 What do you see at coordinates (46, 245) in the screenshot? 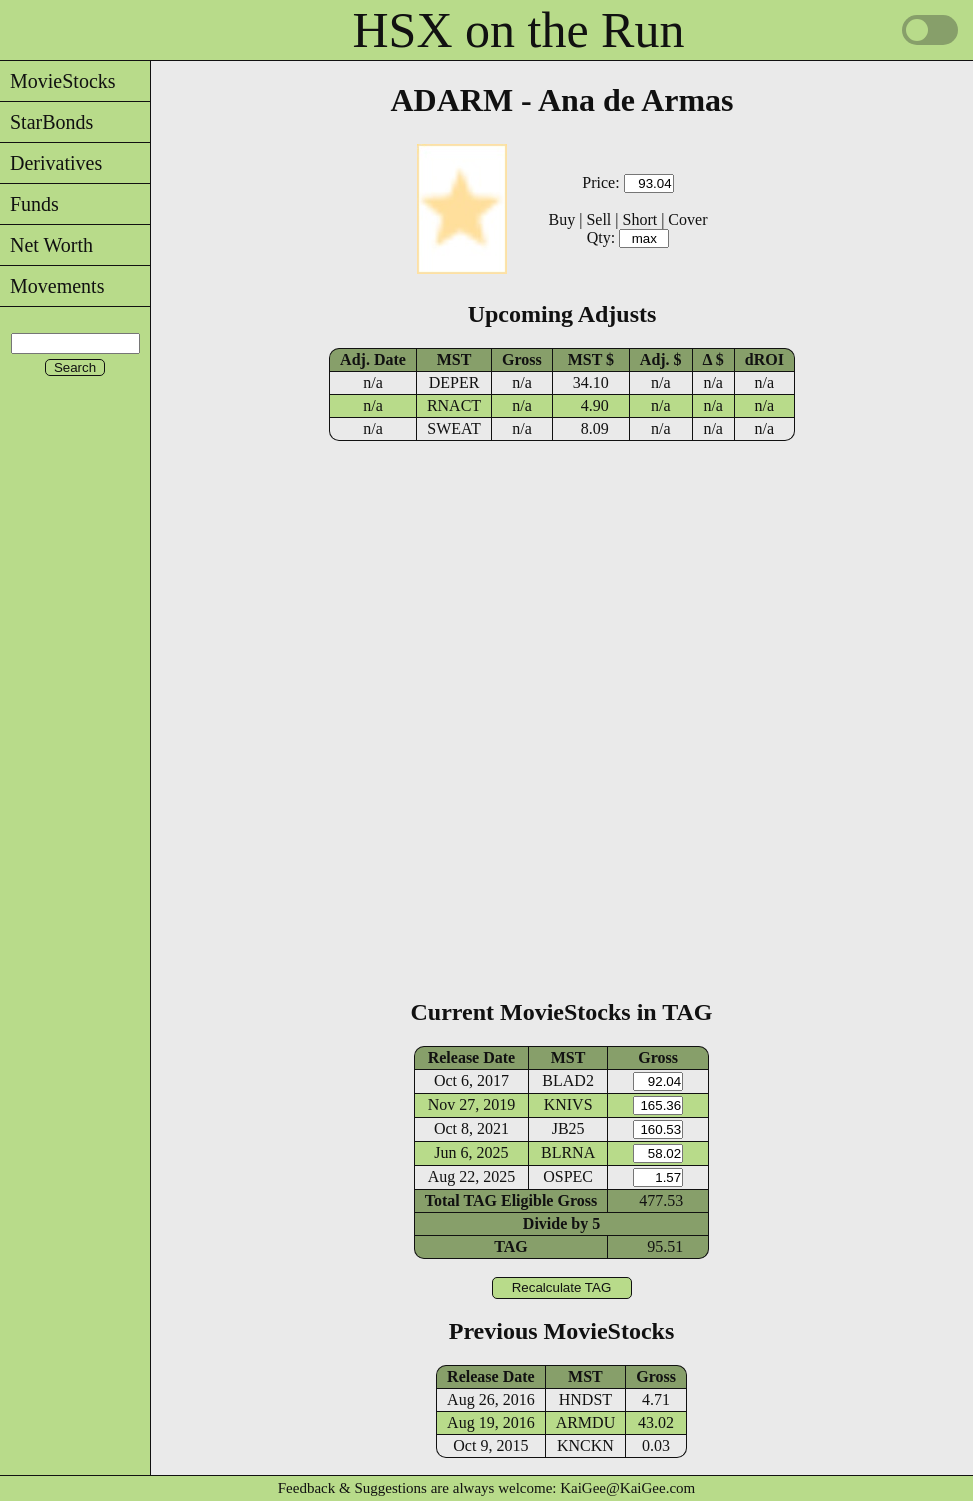
I see `Net Worth` at bounding box center [46, 245].